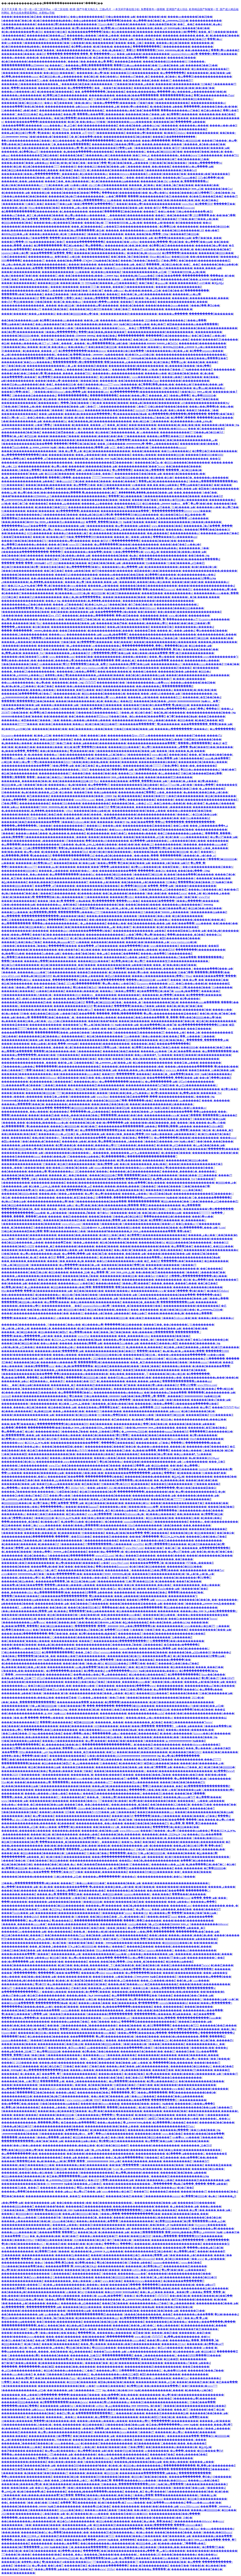 The width and height of the screenshot is (241, 2576). What do you see at coordinates (38, 796) in the screenshot?
I see `�Ⱦþ������Ƶ` at bounding box center [38, 796].